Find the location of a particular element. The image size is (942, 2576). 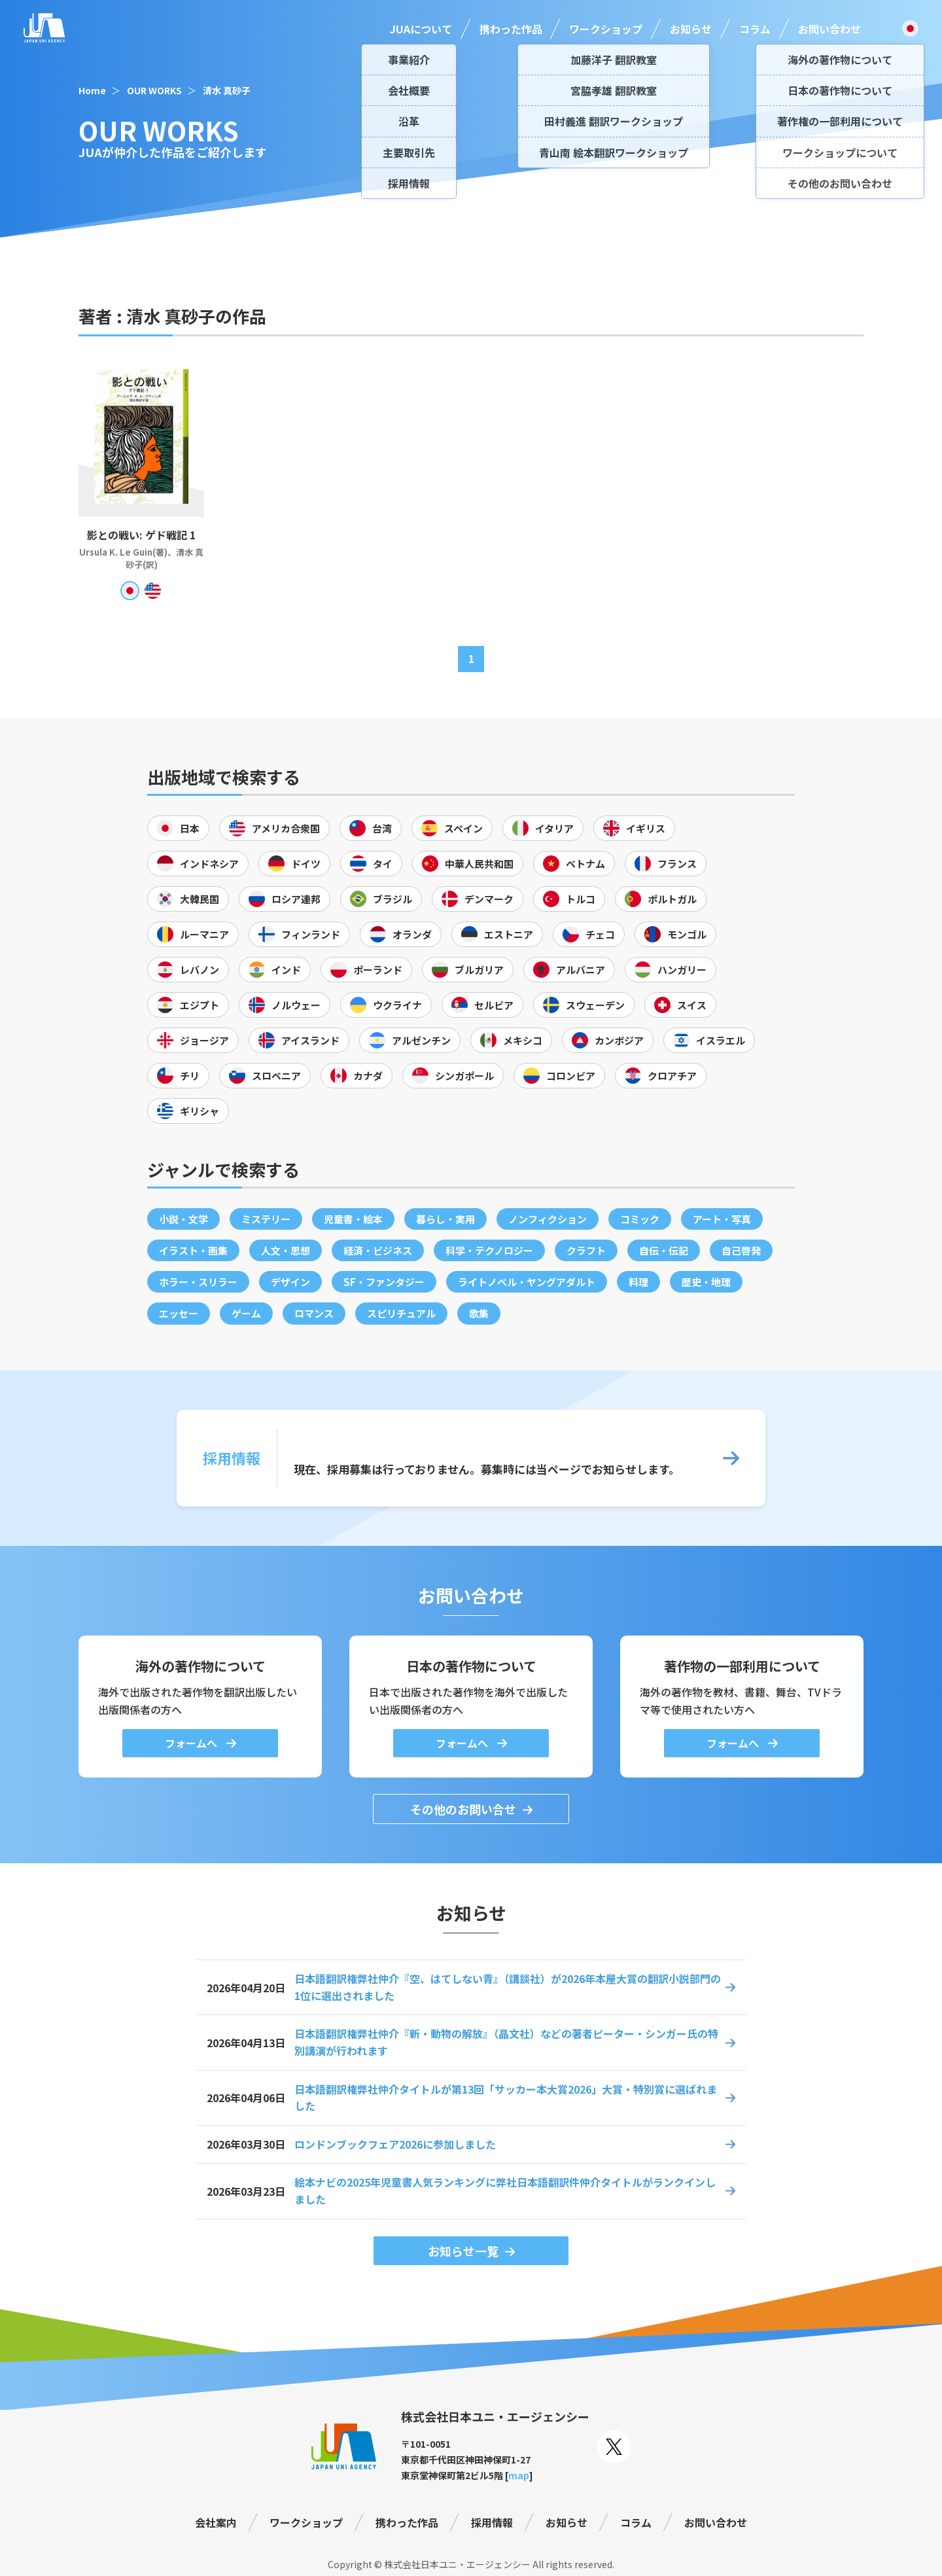

ホラー・スリラー is located at coordinates (198, 1282).